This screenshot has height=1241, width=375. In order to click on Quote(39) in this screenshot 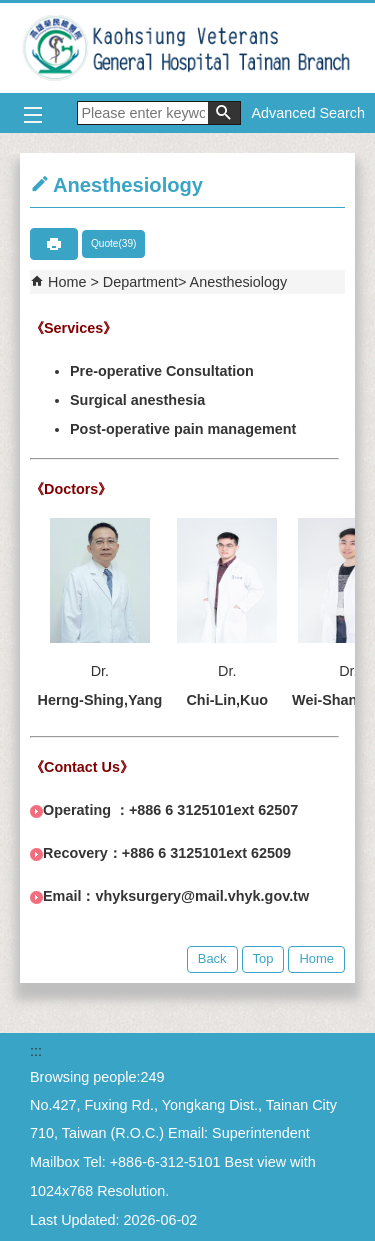, I will do `click(113, 243)`.